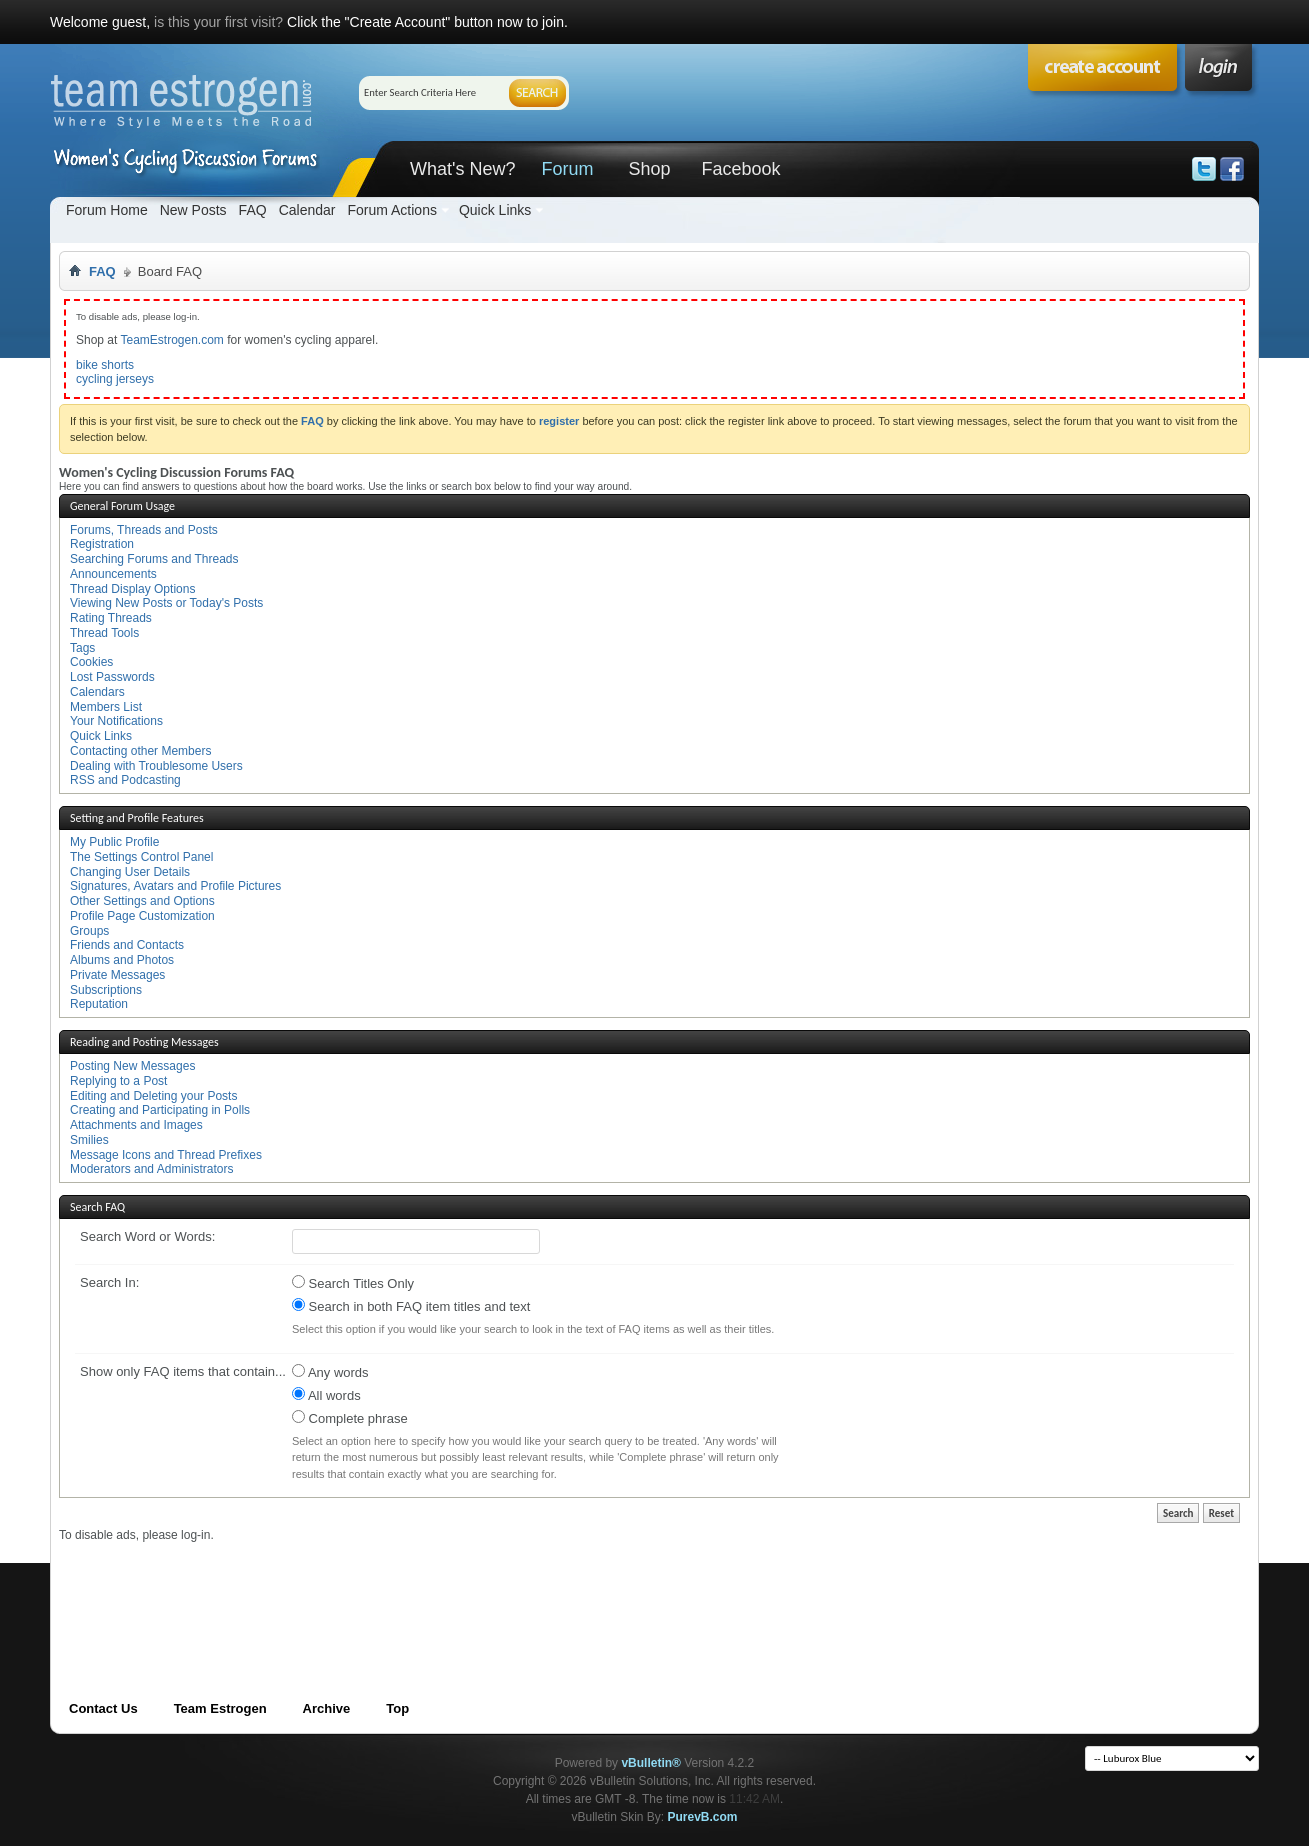 Image resolution: width=1309 pixels, height=1846 pixels. I want to click on What's New?, so click(462, 169).